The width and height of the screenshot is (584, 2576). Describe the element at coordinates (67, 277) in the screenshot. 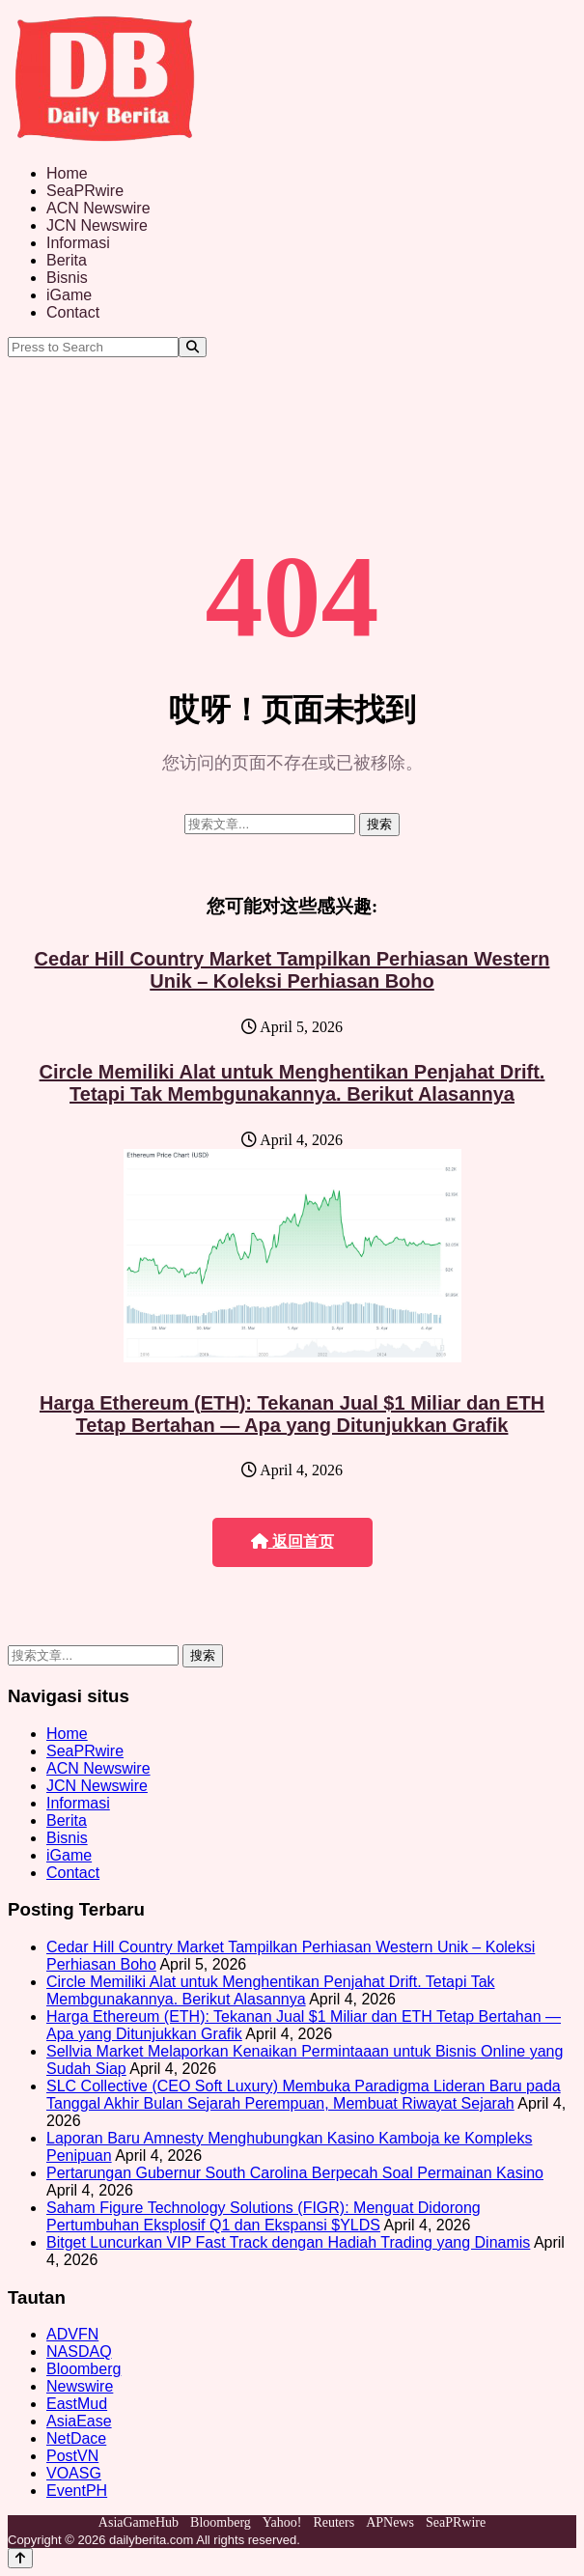

I see `Bisnis` at that location.